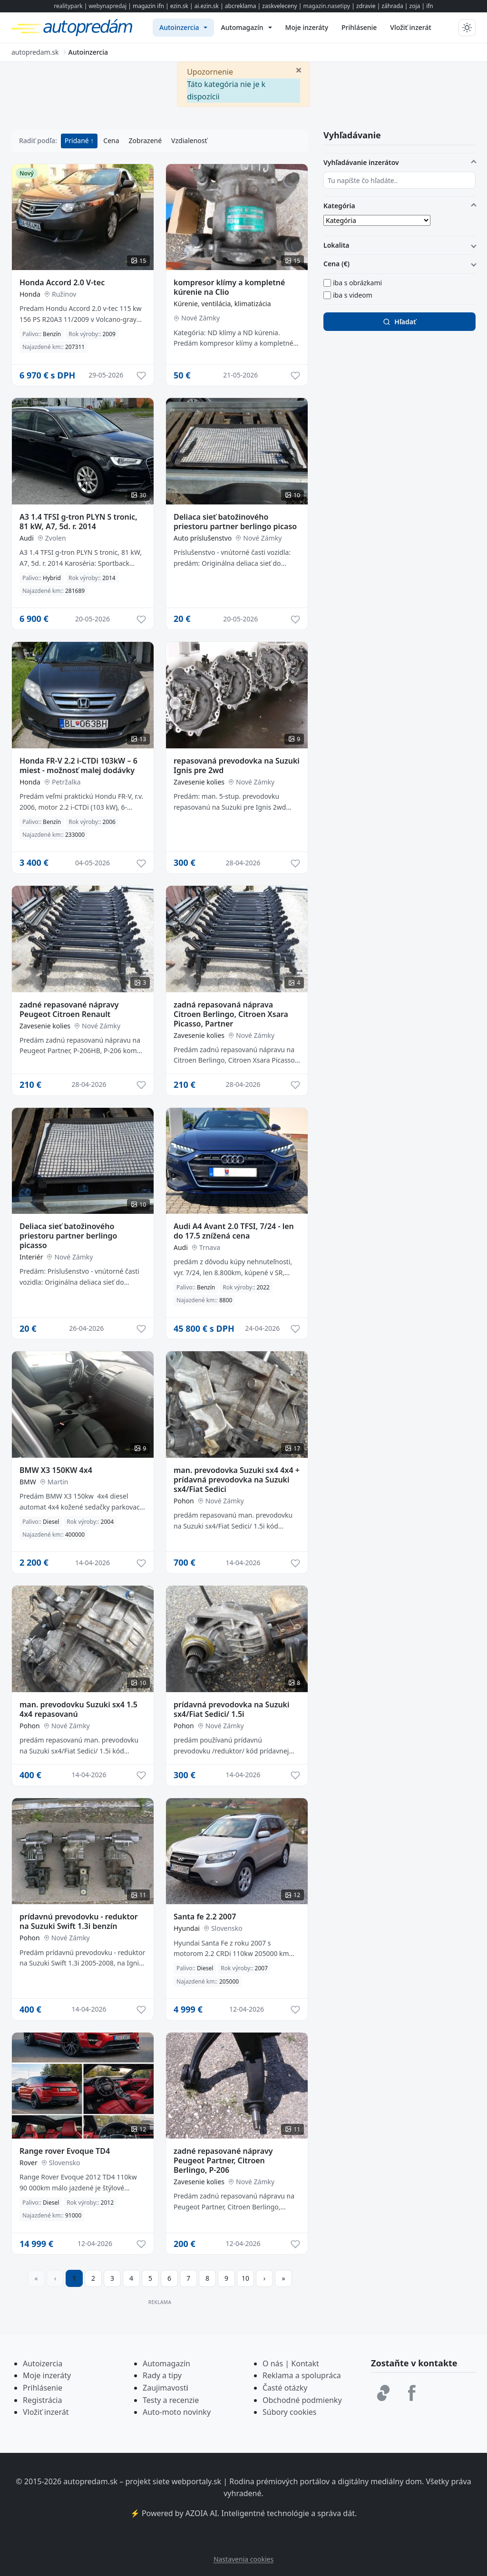 The width and height of the screenshot is (487, 2576). I want to click on Audi A4 Avant 2.0 TFSI, 7/24 - len do 17.5 znížená cena, so click(234, 1231).